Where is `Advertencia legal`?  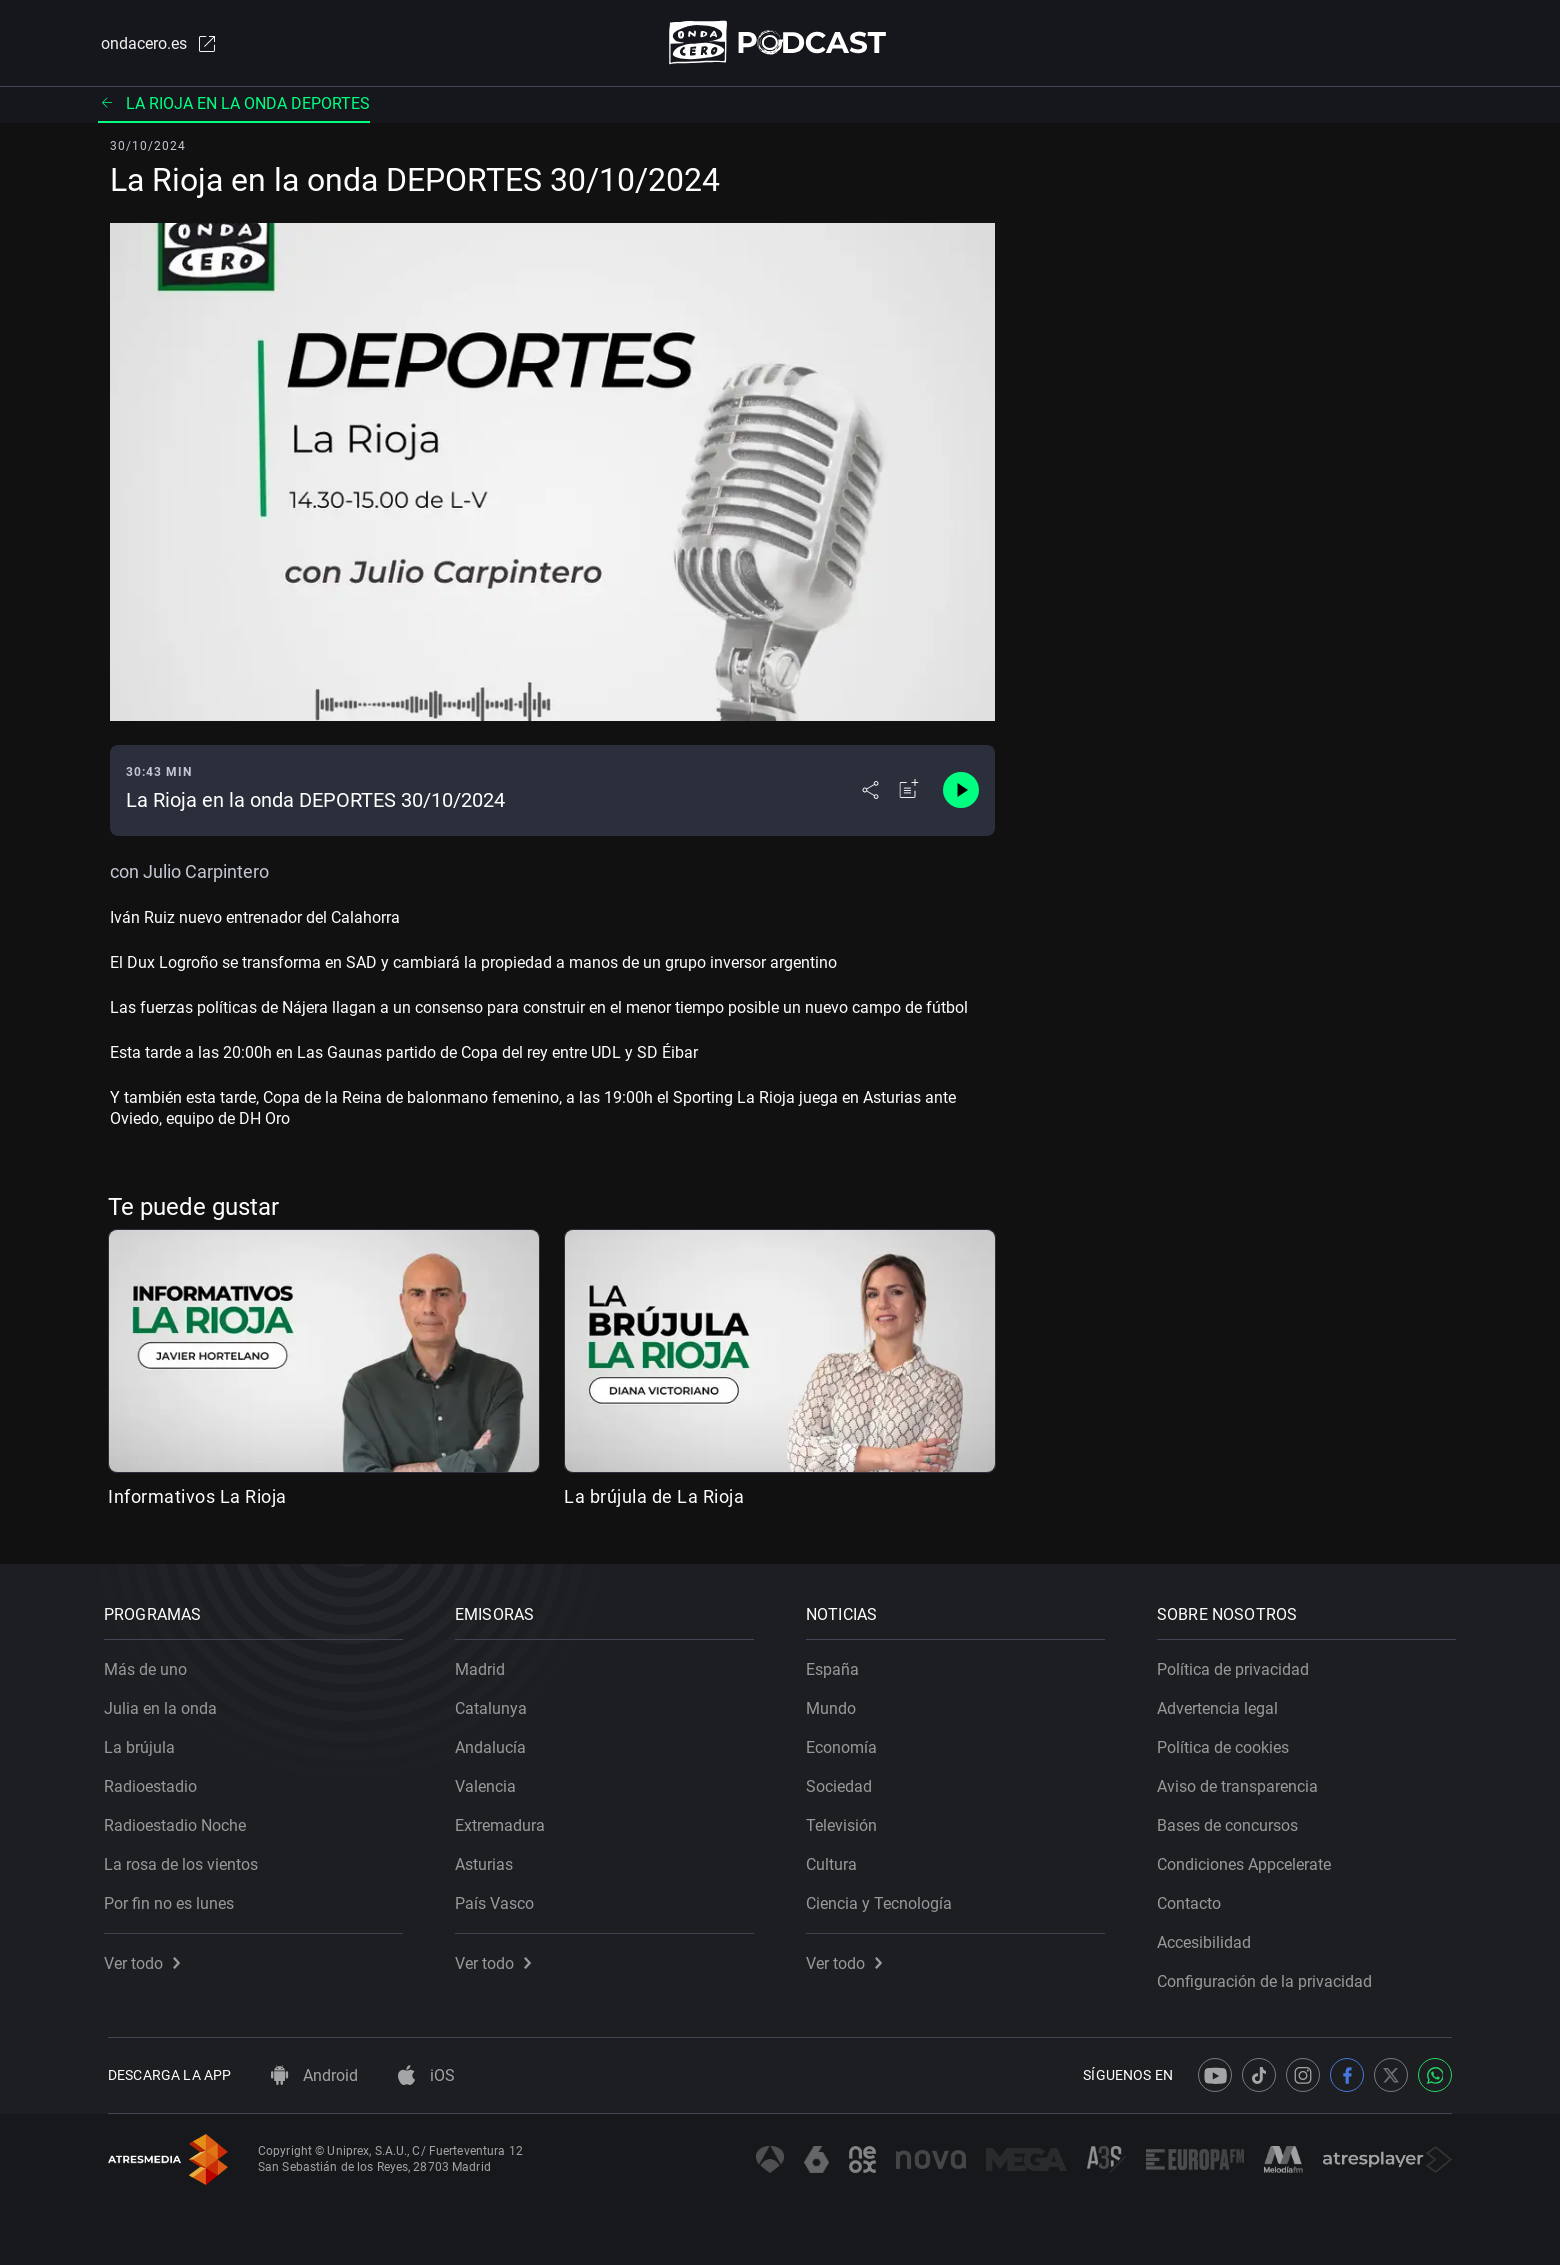
Advertencia legal is located at coordinates (1221, 1704).